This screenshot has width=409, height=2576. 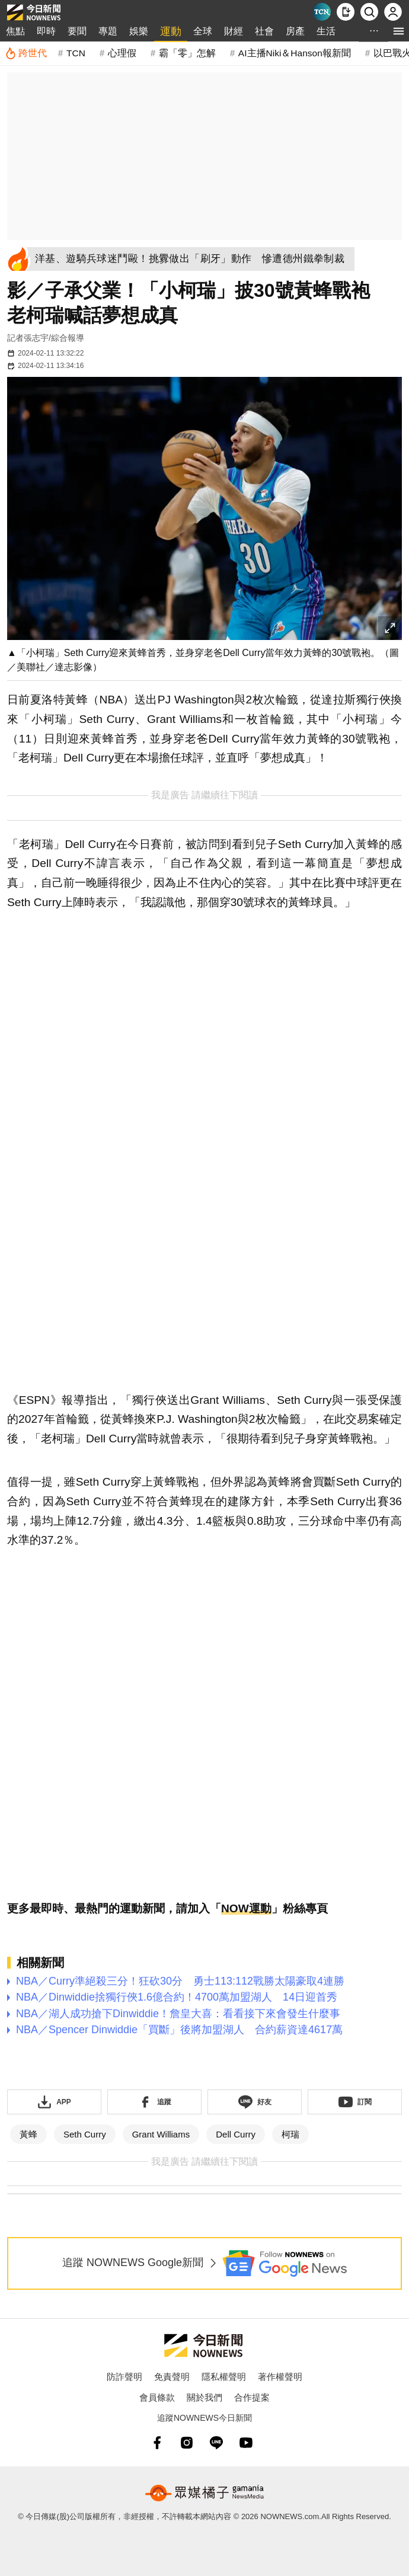 I want to click on 專題, so click(x=107, y=31).